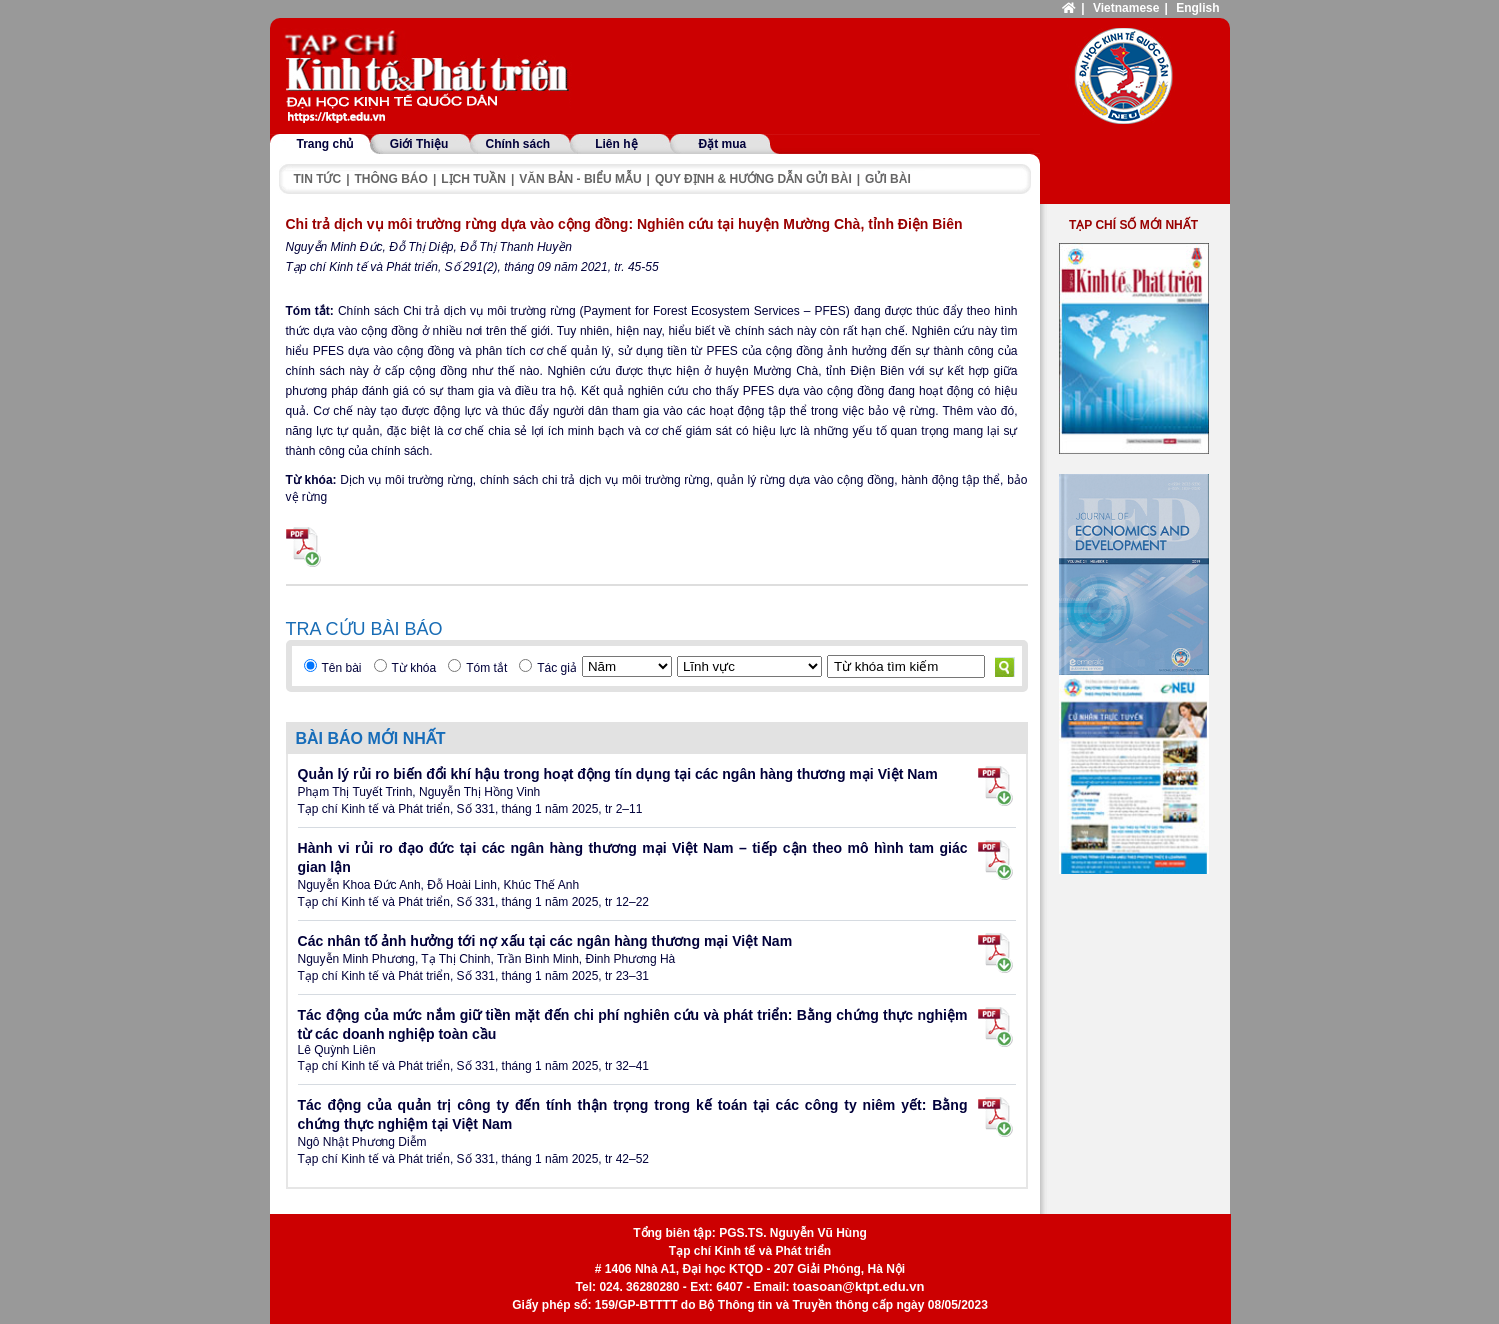 Image resolution: width=1499 pixels, height=1324 pixels. What do you see at coordinates (545, 941) in the screenshot?
I see `Các nhân tố ảnh hưởng tới nợ xấu tại các ngân hàng thương mại Việt Nam` at bounding box center [545, 941].